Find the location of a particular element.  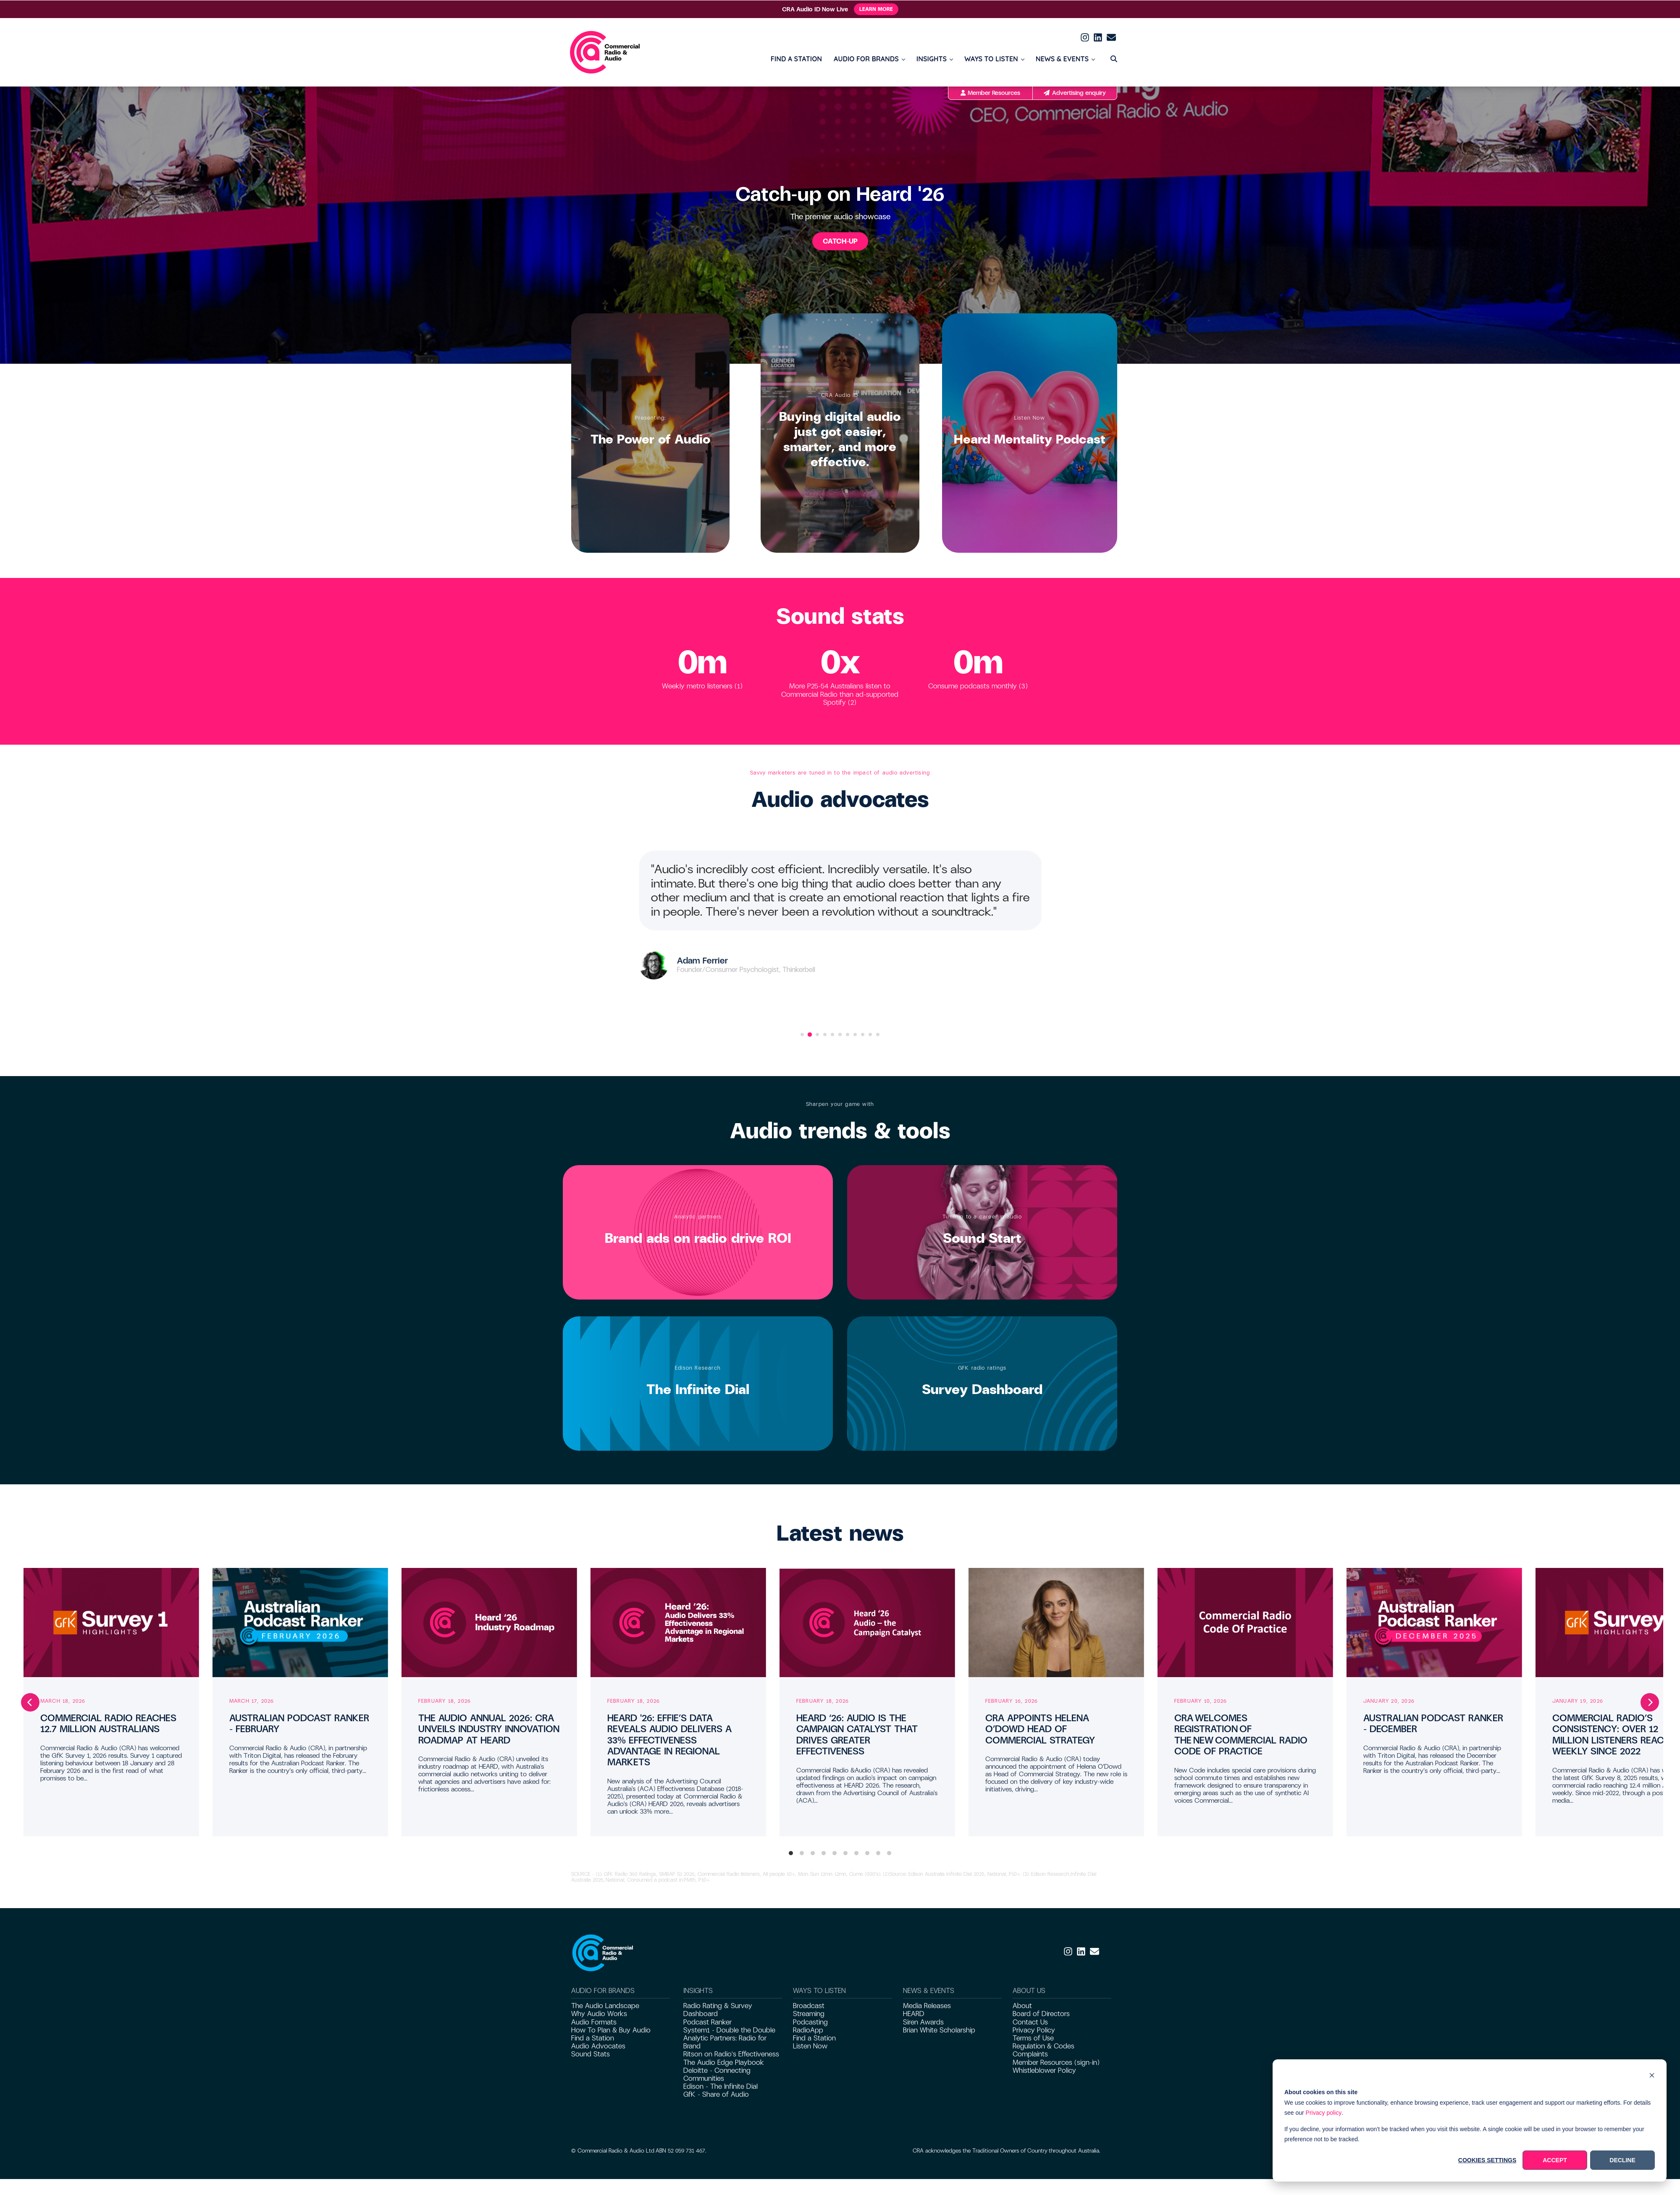

[Read full post: THE AUDIO ANNUAL 2026: CRA UNVEILS INDUSTRY INNOVATION ROADMAP AT HEARD] is located at coordinates (489, 1622).